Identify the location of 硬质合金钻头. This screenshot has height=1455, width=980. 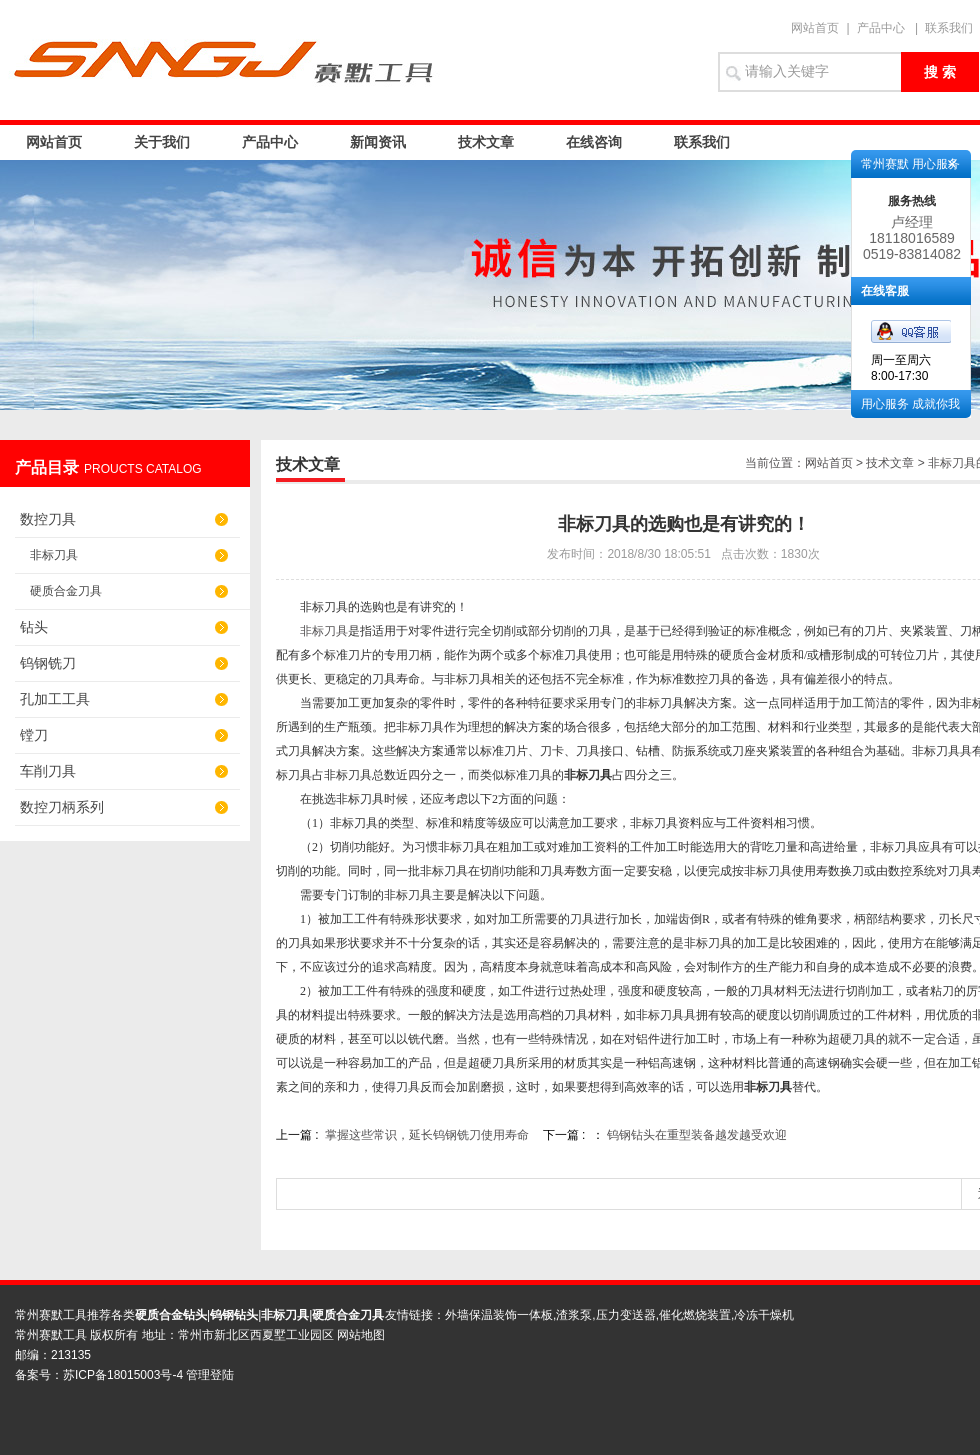
(171, 1315).